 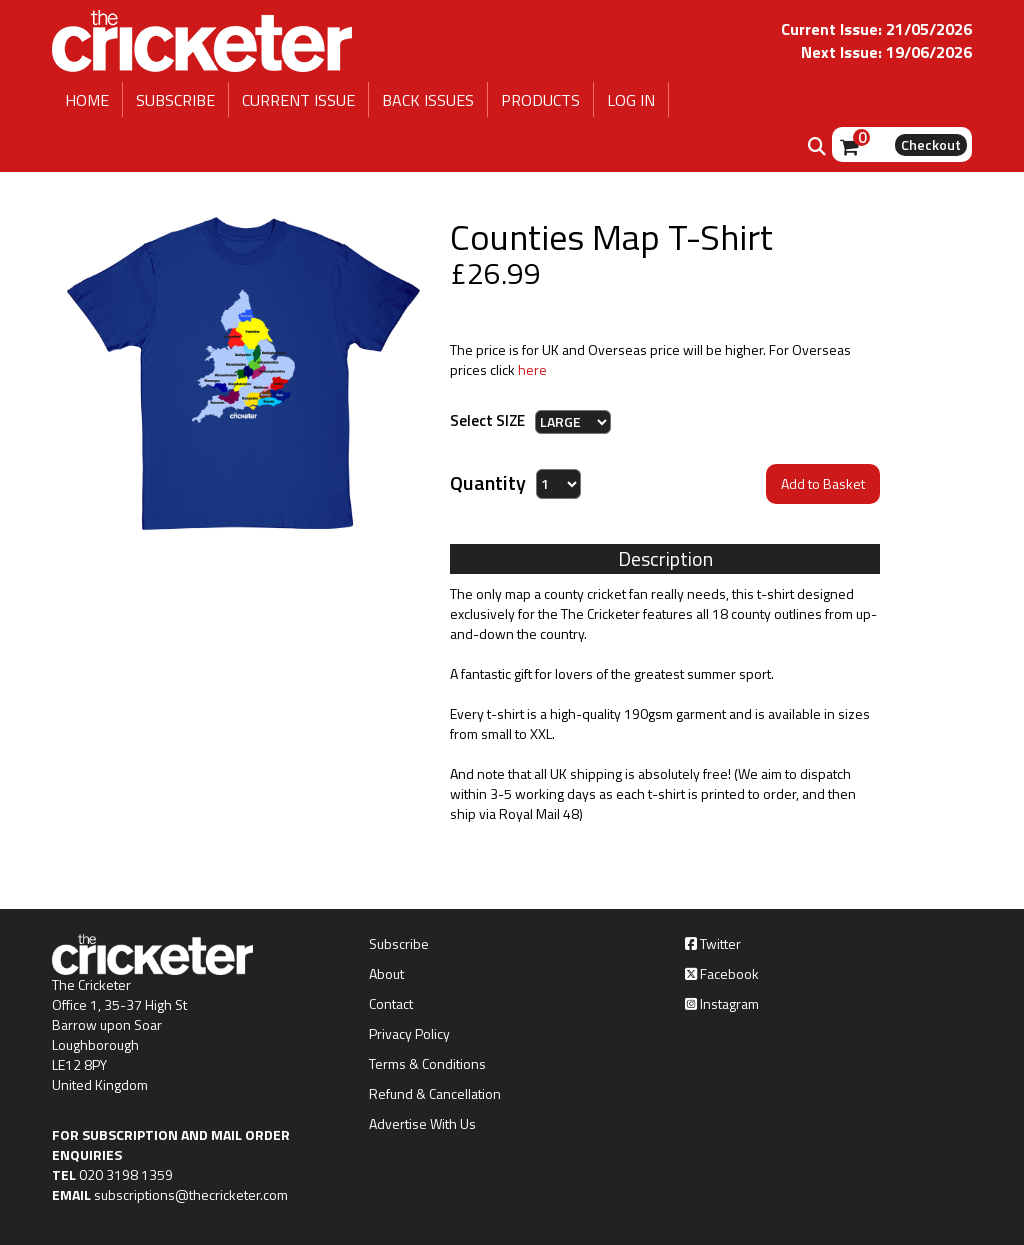 I want to click on About, so click(x=386, y=974).